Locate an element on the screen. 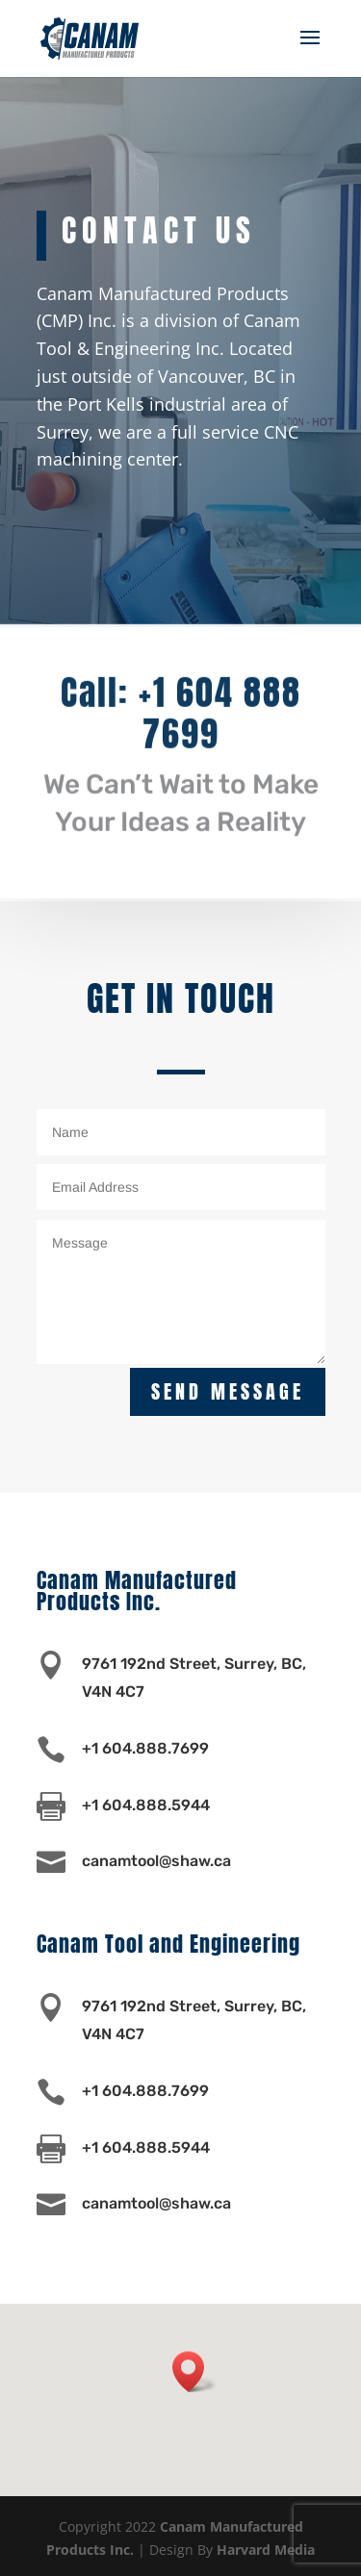 Image resolution: width=361 pixels, height=2576 pixels. Harvard Media is located at coordinates (266, 2549).